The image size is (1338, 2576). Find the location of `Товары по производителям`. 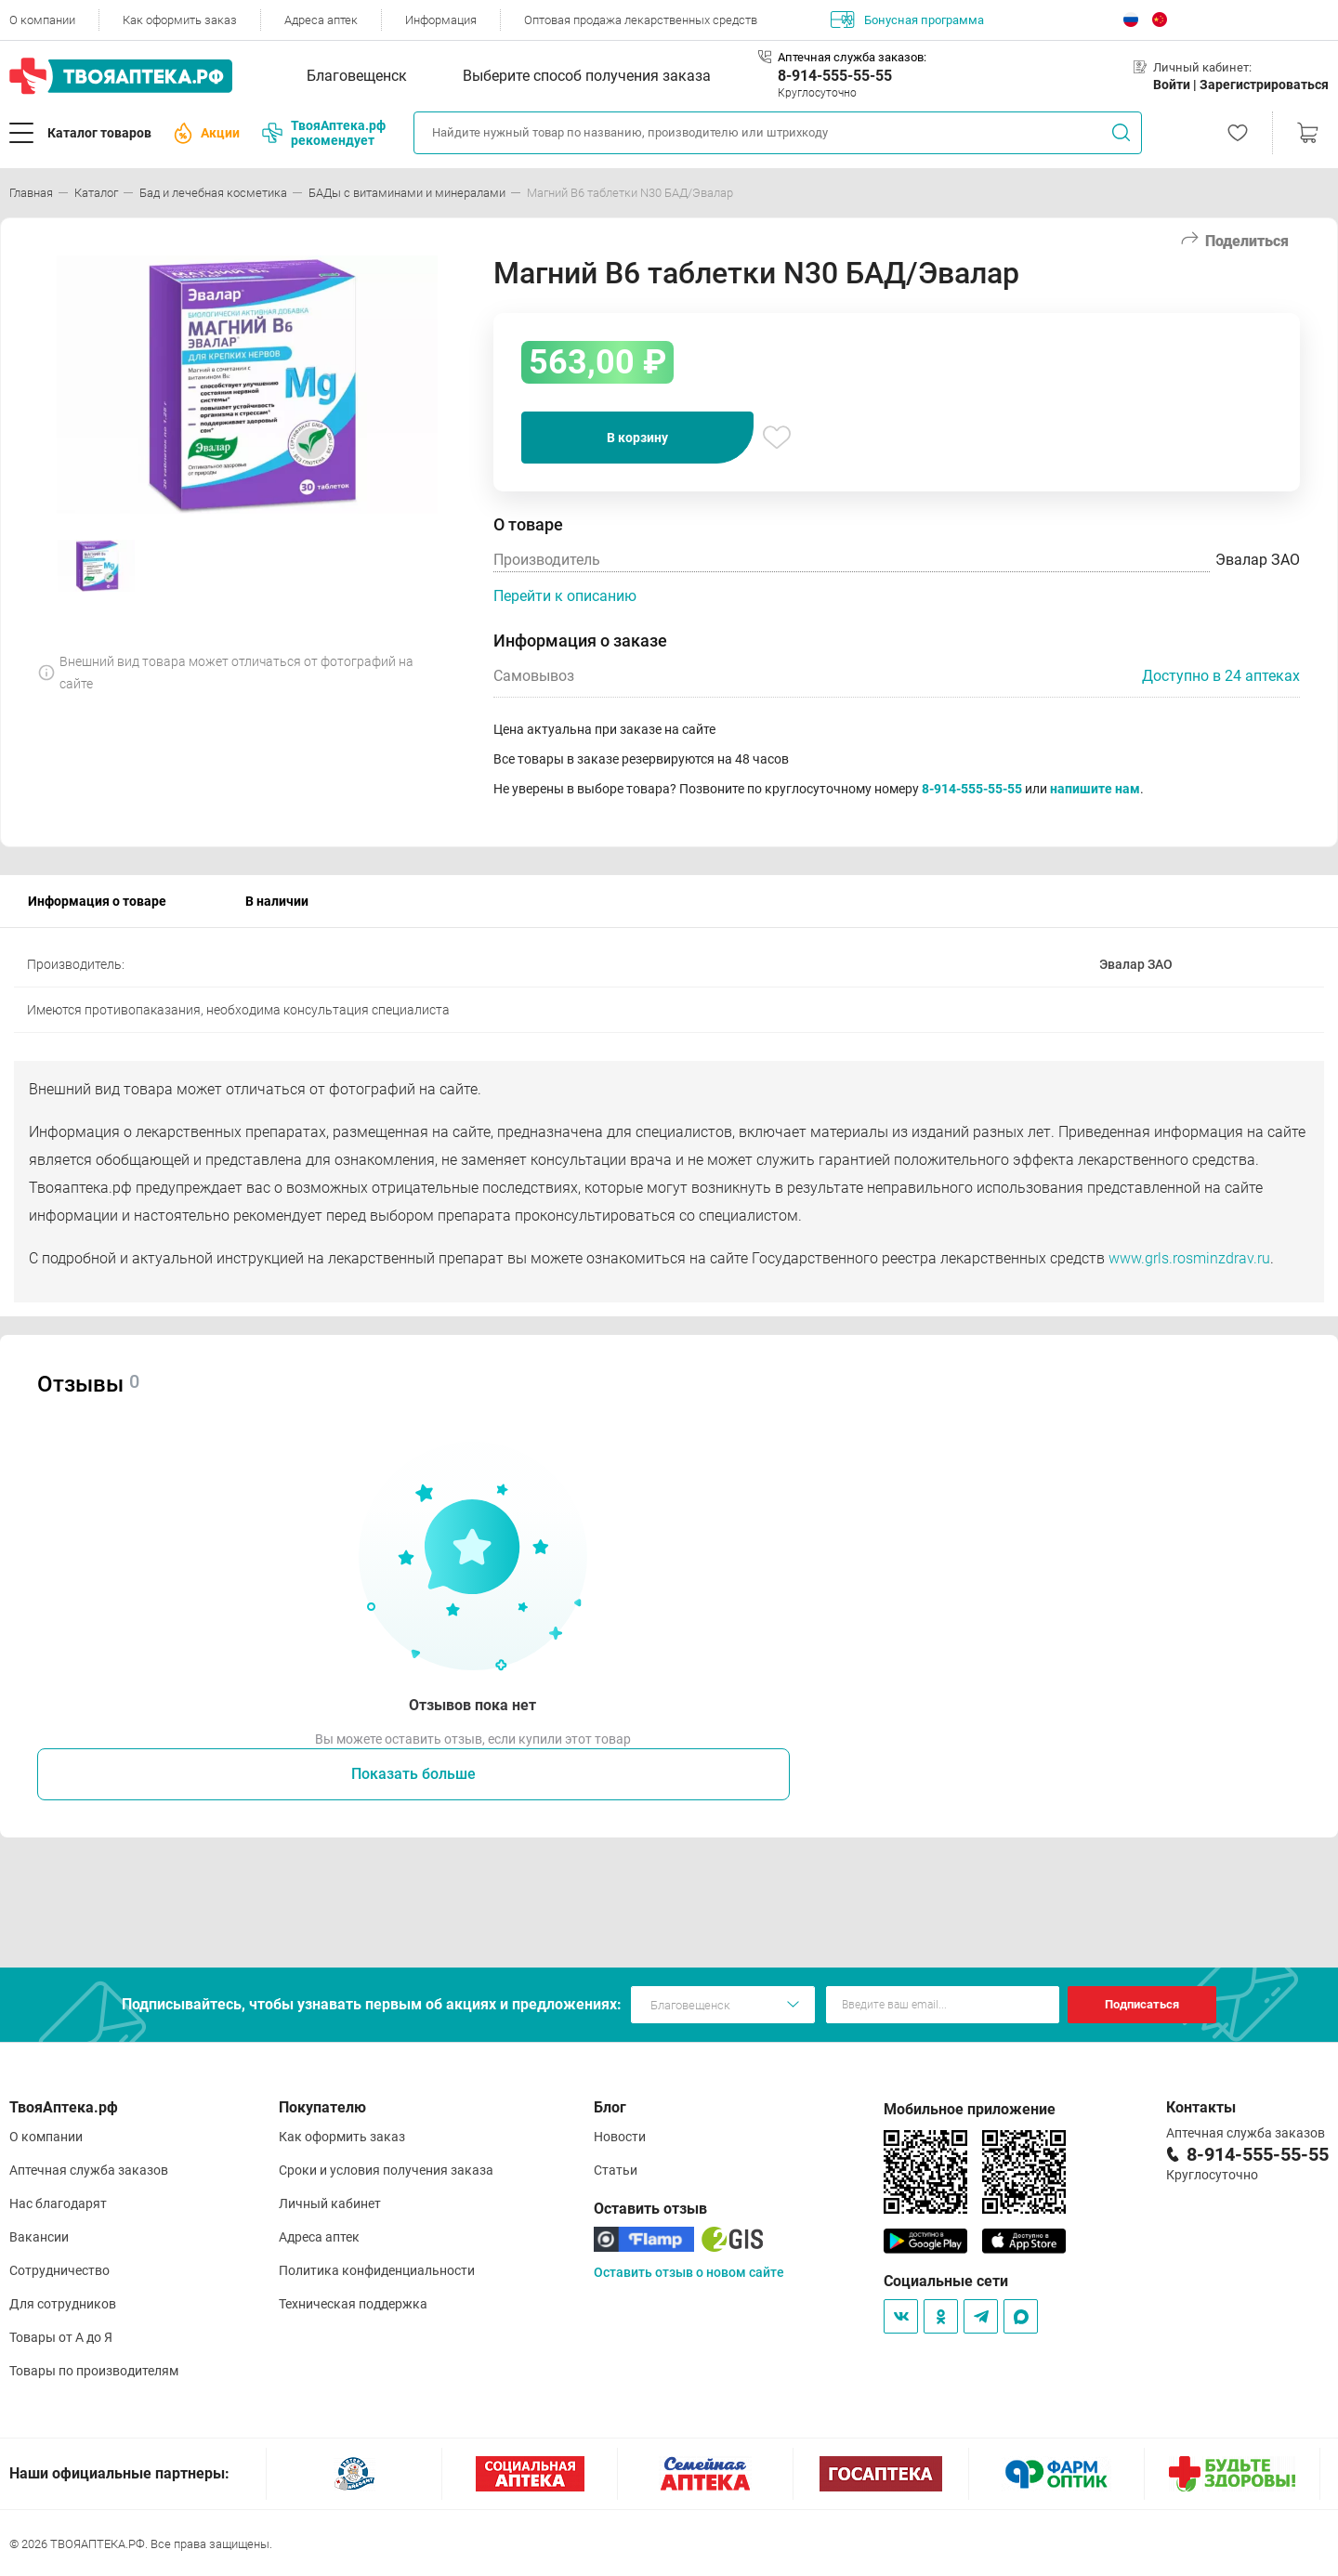

Товары по производителям is located at coordinates (93, 2370).